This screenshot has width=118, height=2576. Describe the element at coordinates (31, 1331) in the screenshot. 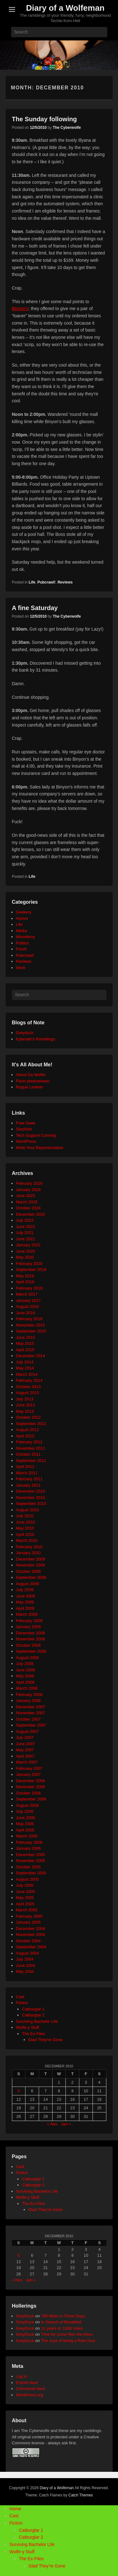

I see `September 2015` at that location.